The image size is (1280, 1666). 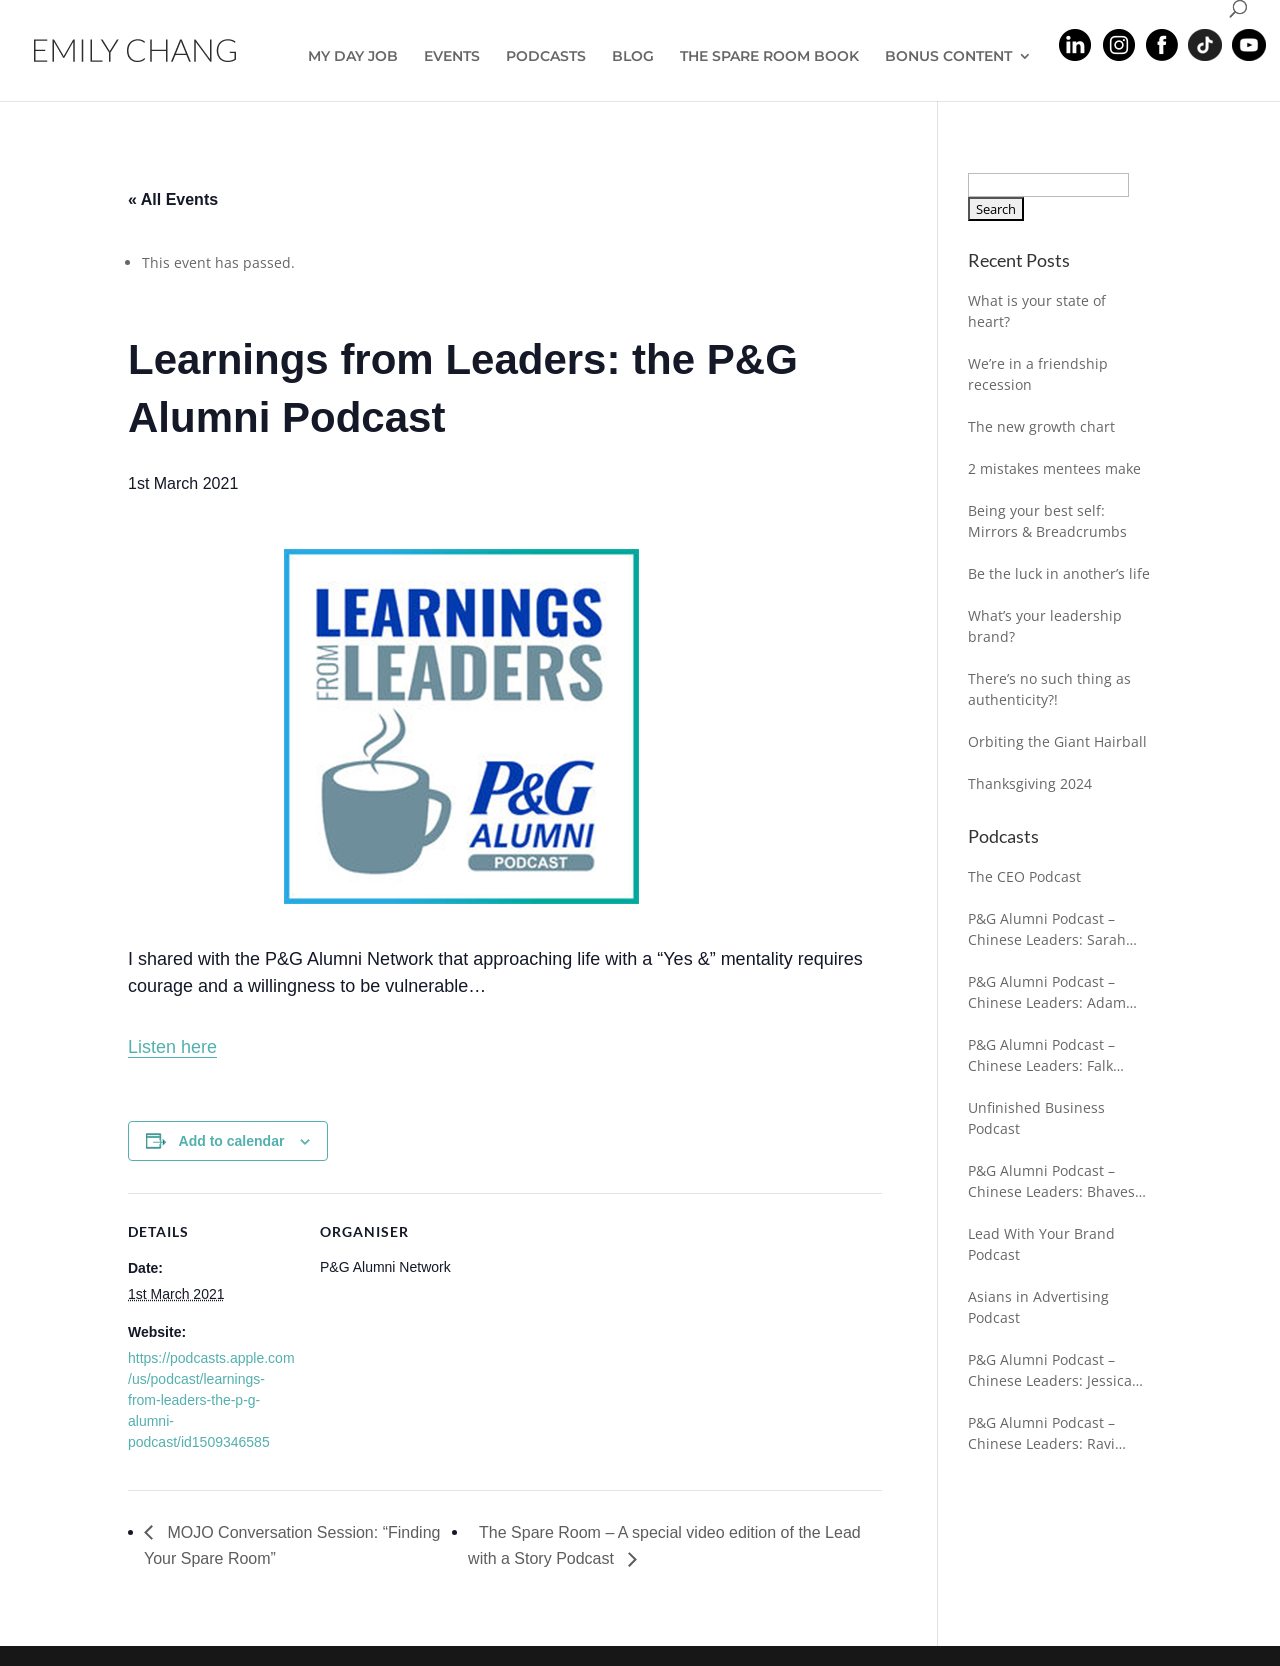 What do you see at coordinates (1050, 1370) in the screenshot?
I see `P&G Alumni Podcast – Chinese Leaders: Jessica Gleeson` at bounding box center [1050, 1370].